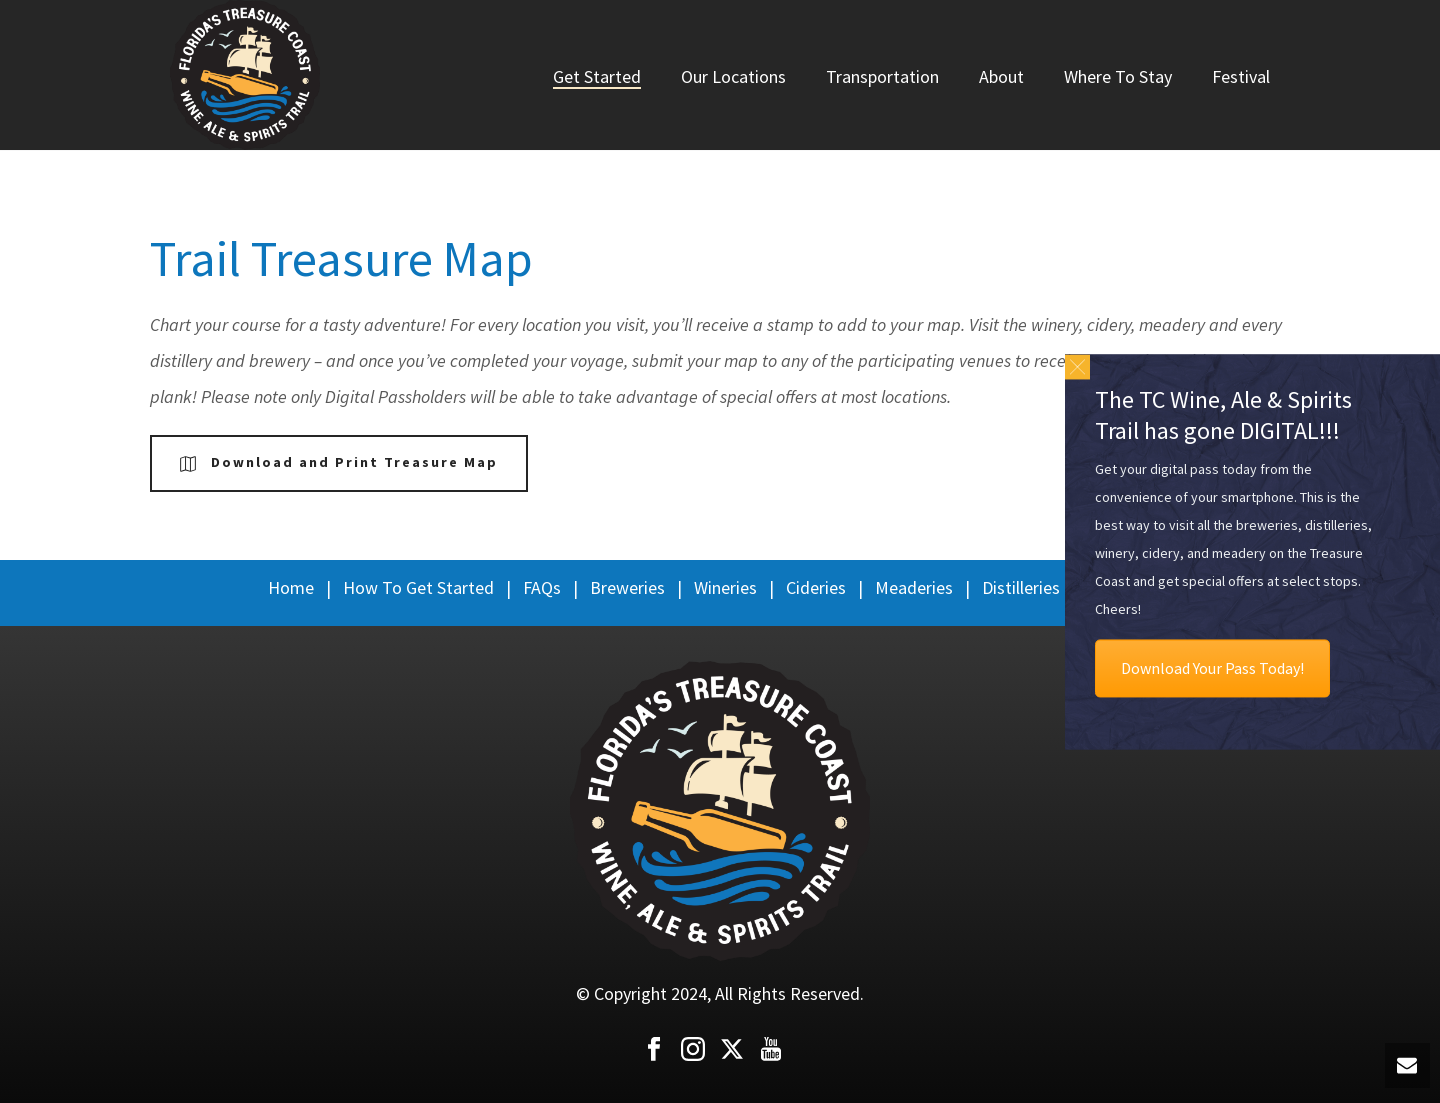 The width and height of the screenshot is (1440, 1103). What do you see at coordinates (597, 76) in the screenshot?
I see `Get Started` at bounding box center [597, 76].